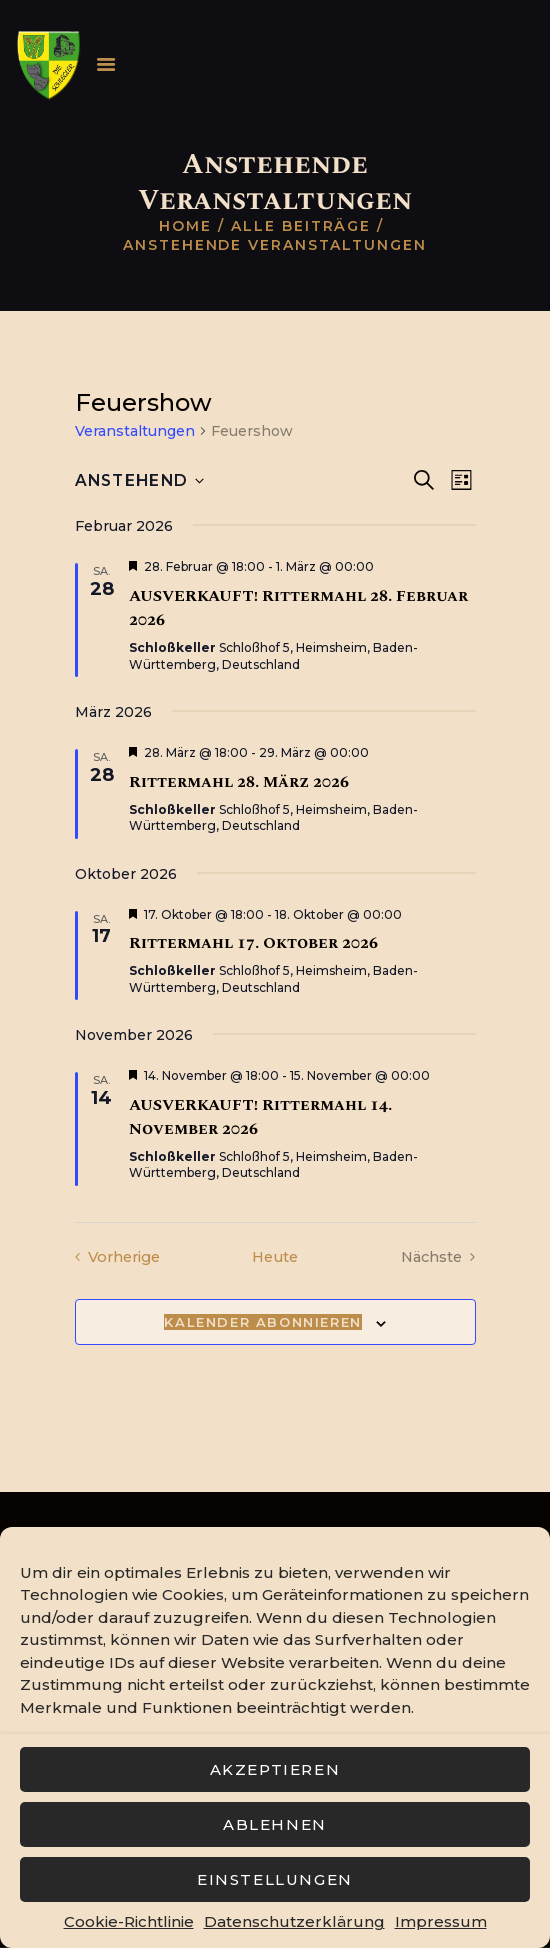 This screenshot has width=550, height=1948. I want to click on [Vorherige Veranstaltungen], so click(120, 1257).